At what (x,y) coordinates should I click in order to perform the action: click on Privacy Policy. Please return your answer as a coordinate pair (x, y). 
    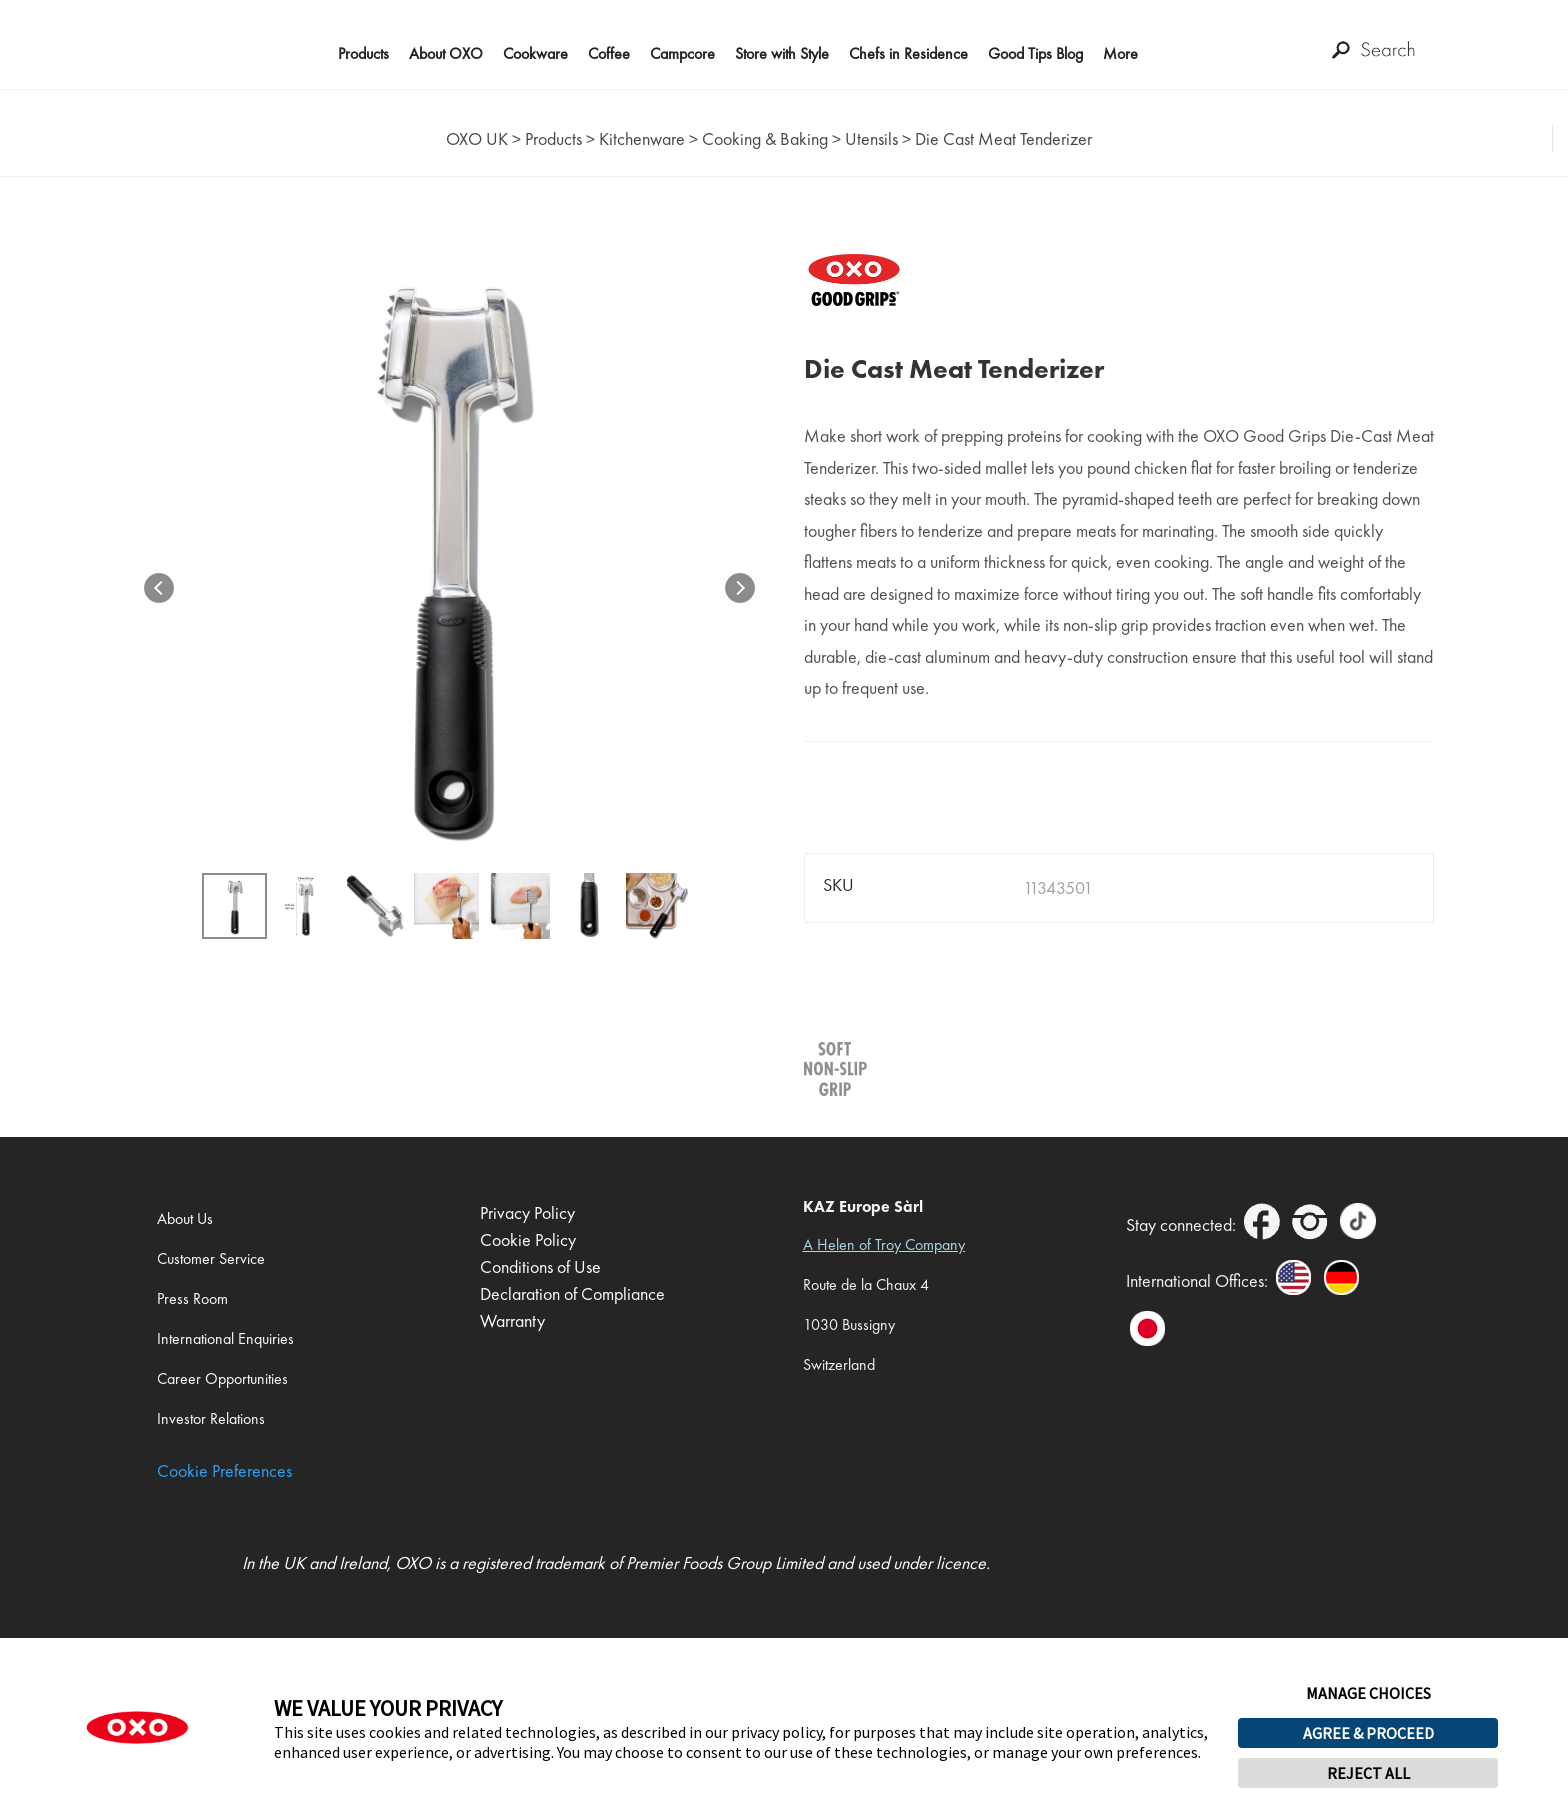
    Looking at the image, I should click on (527, 1212).